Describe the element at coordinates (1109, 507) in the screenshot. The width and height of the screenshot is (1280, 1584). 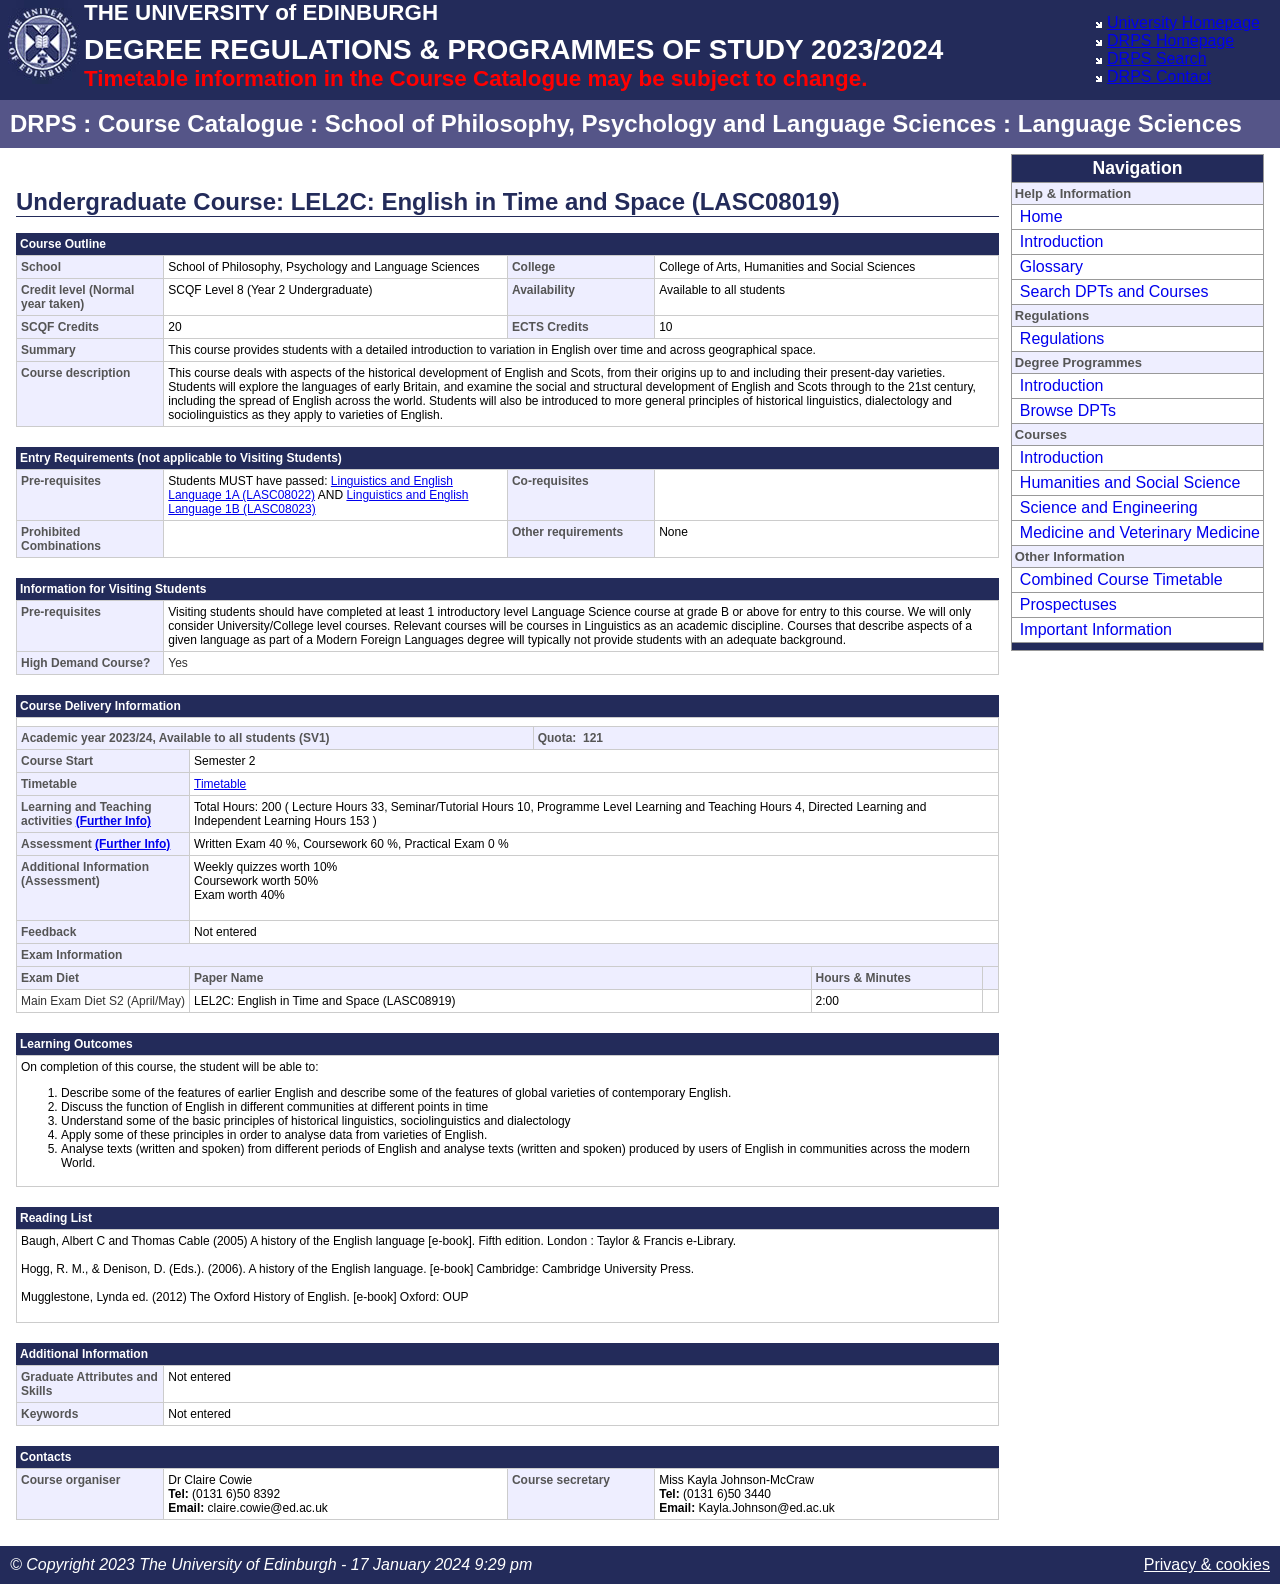
I see `Science and Engineering` at that location.